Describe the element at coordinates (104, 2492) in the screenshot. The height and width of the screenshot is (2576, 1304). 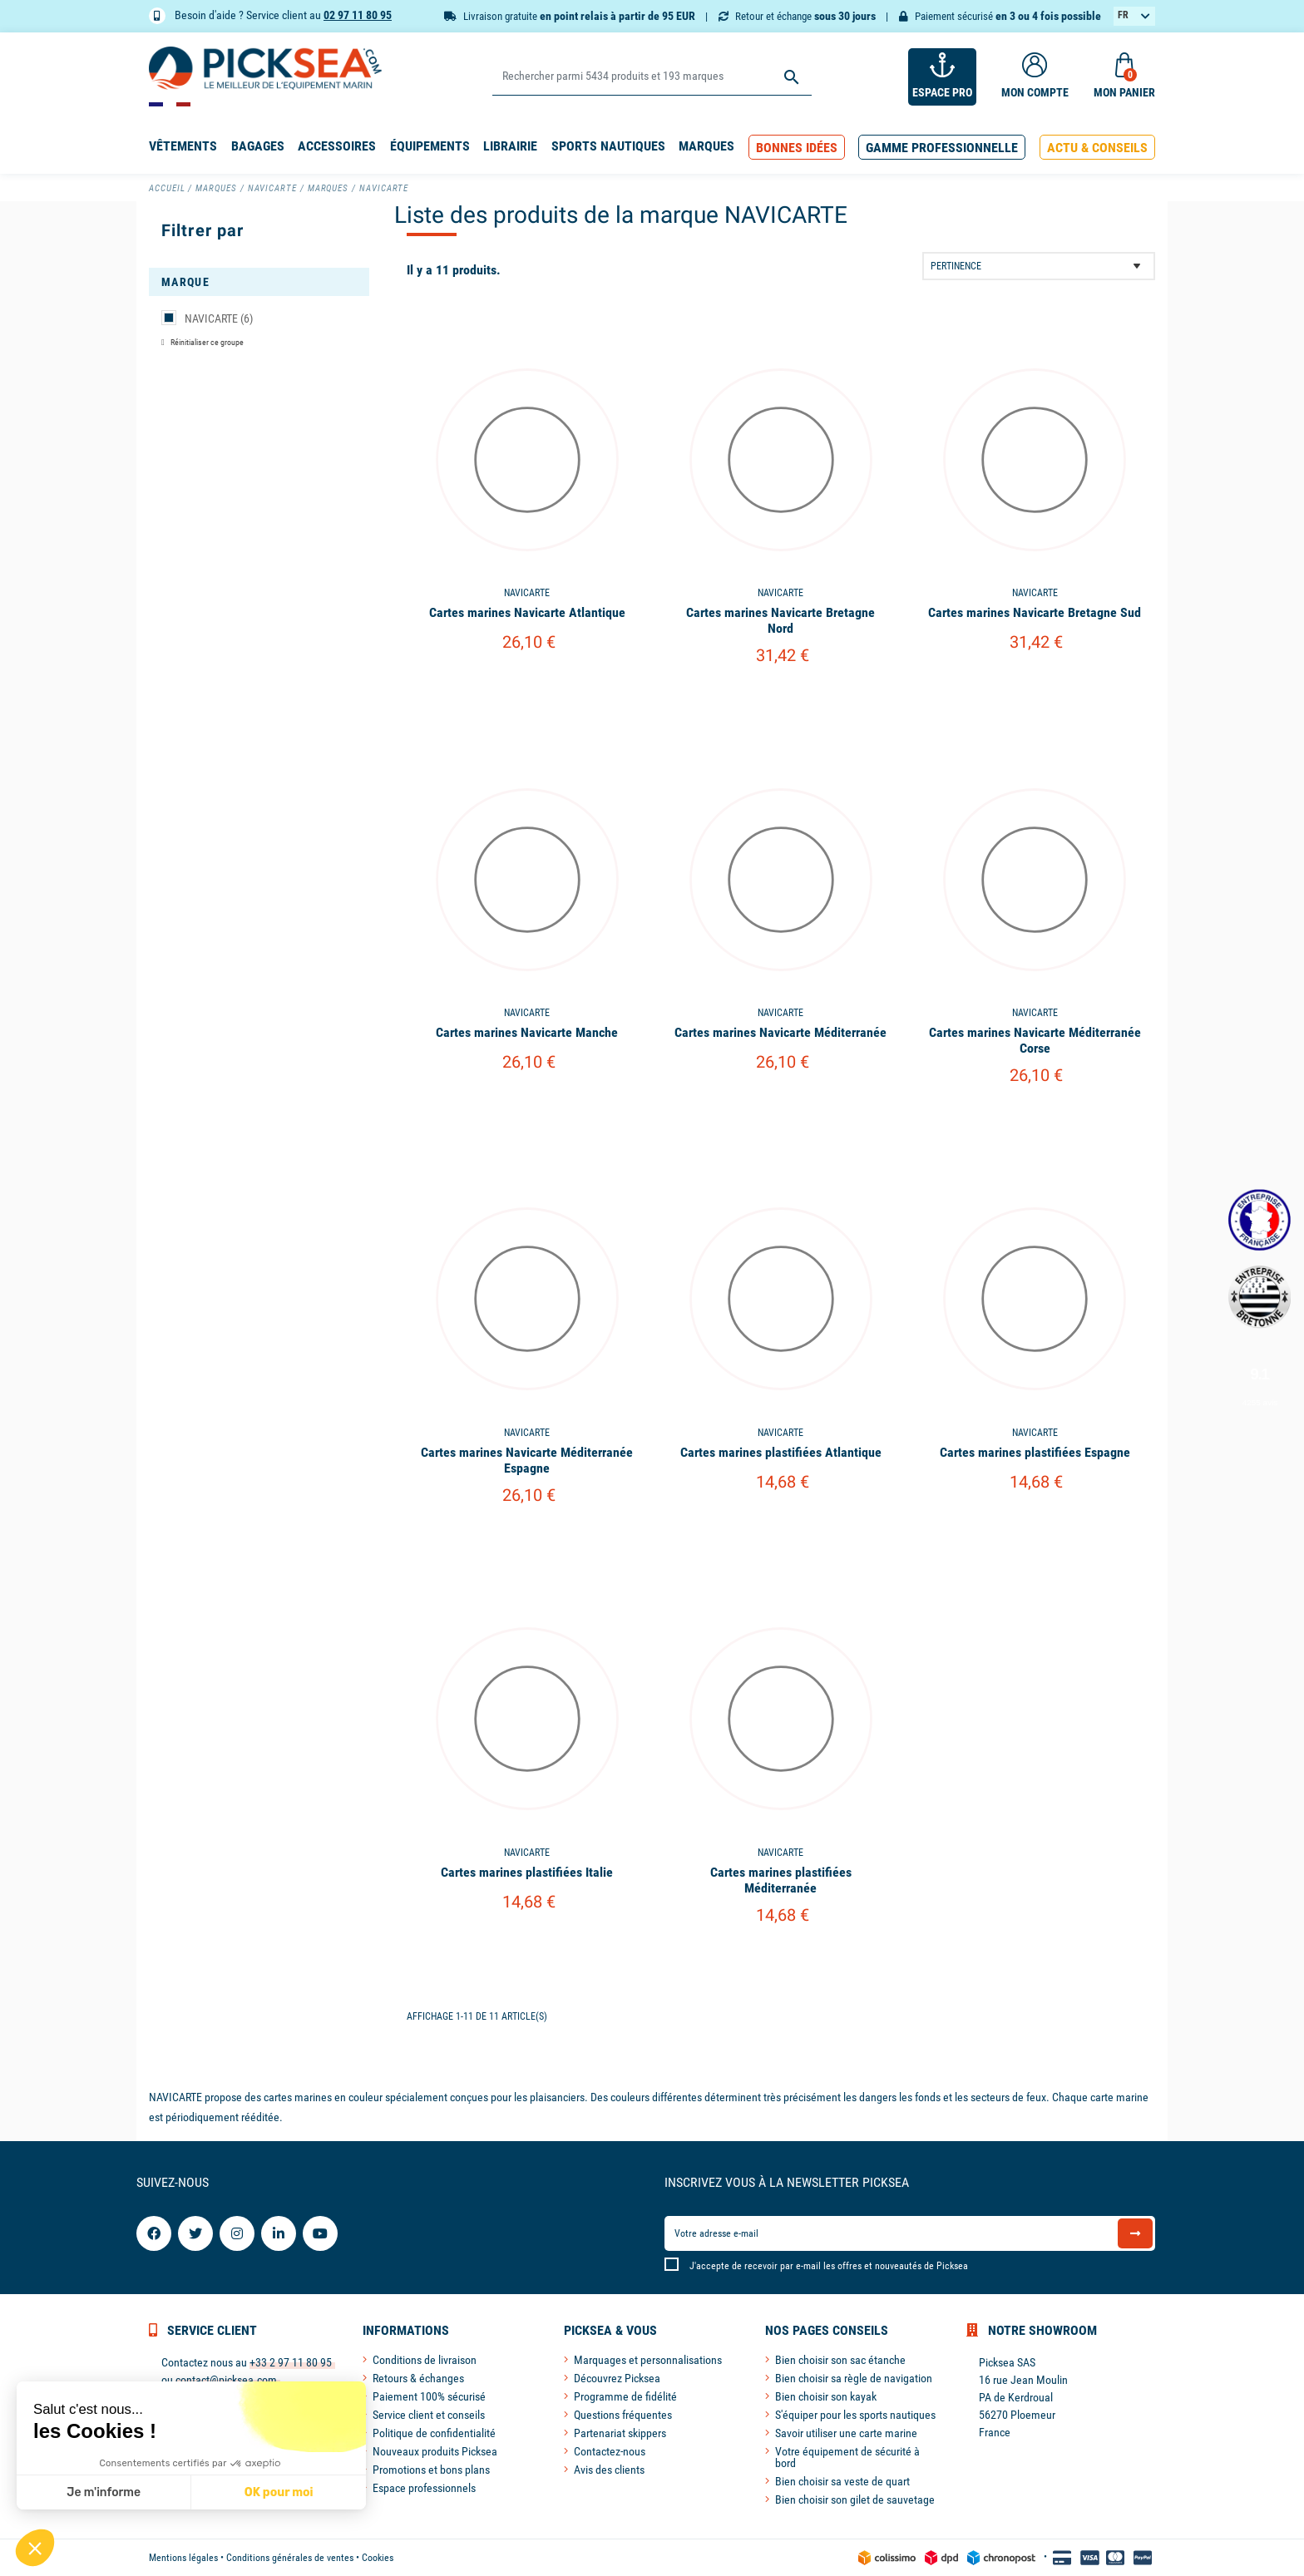
I see `Je m'informe [Je choisis les cookies à configurer]` at that location.